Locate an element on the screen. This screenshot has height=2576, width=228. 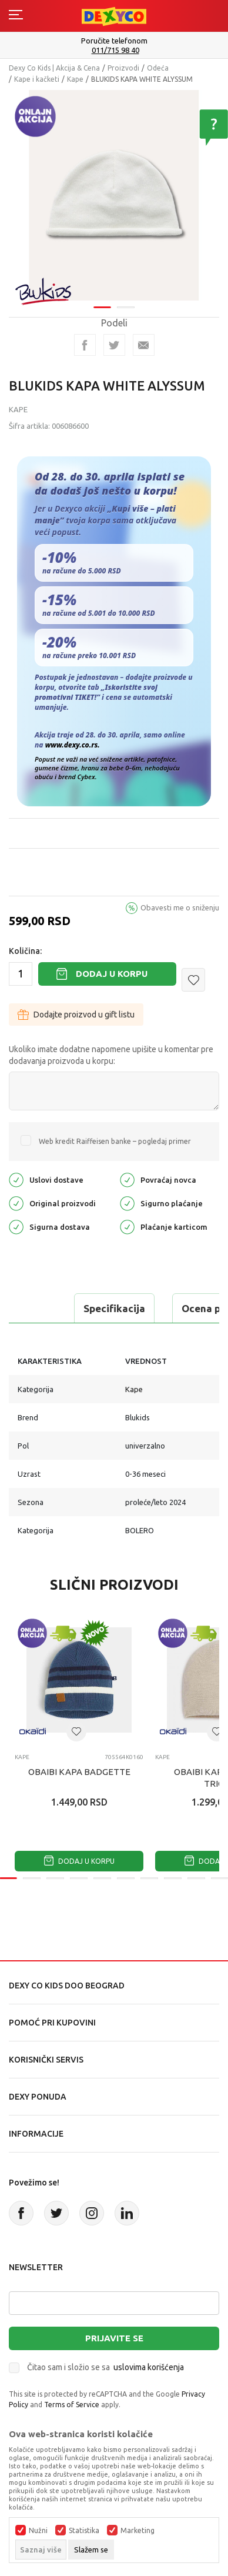
Statistika is located at coordinates (84, 2530).